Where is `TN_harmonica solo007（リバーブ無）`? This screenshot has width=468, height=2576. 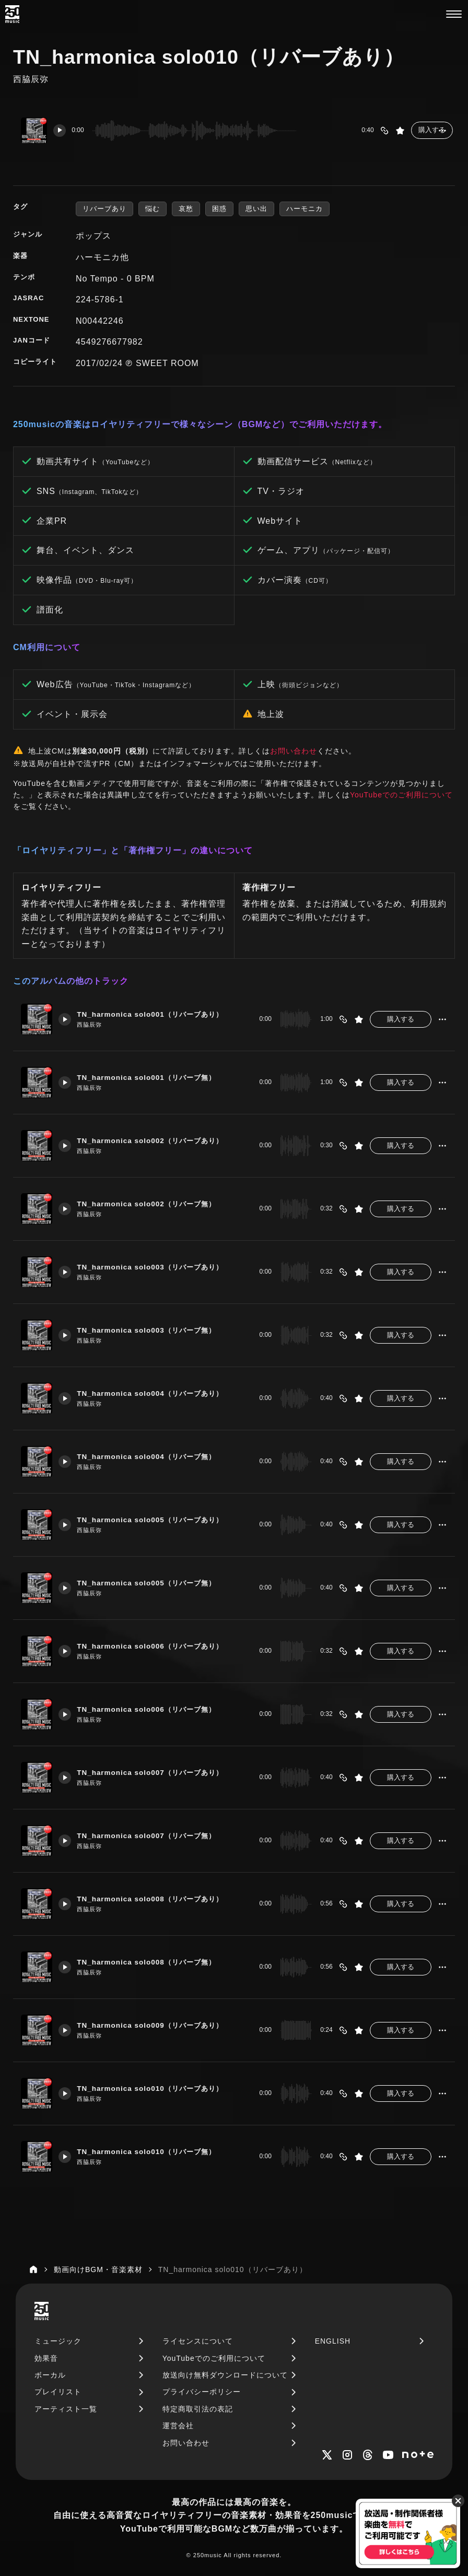 TN_harmonica solo007（リバーブ無） is located at coordinates (154, 1836).